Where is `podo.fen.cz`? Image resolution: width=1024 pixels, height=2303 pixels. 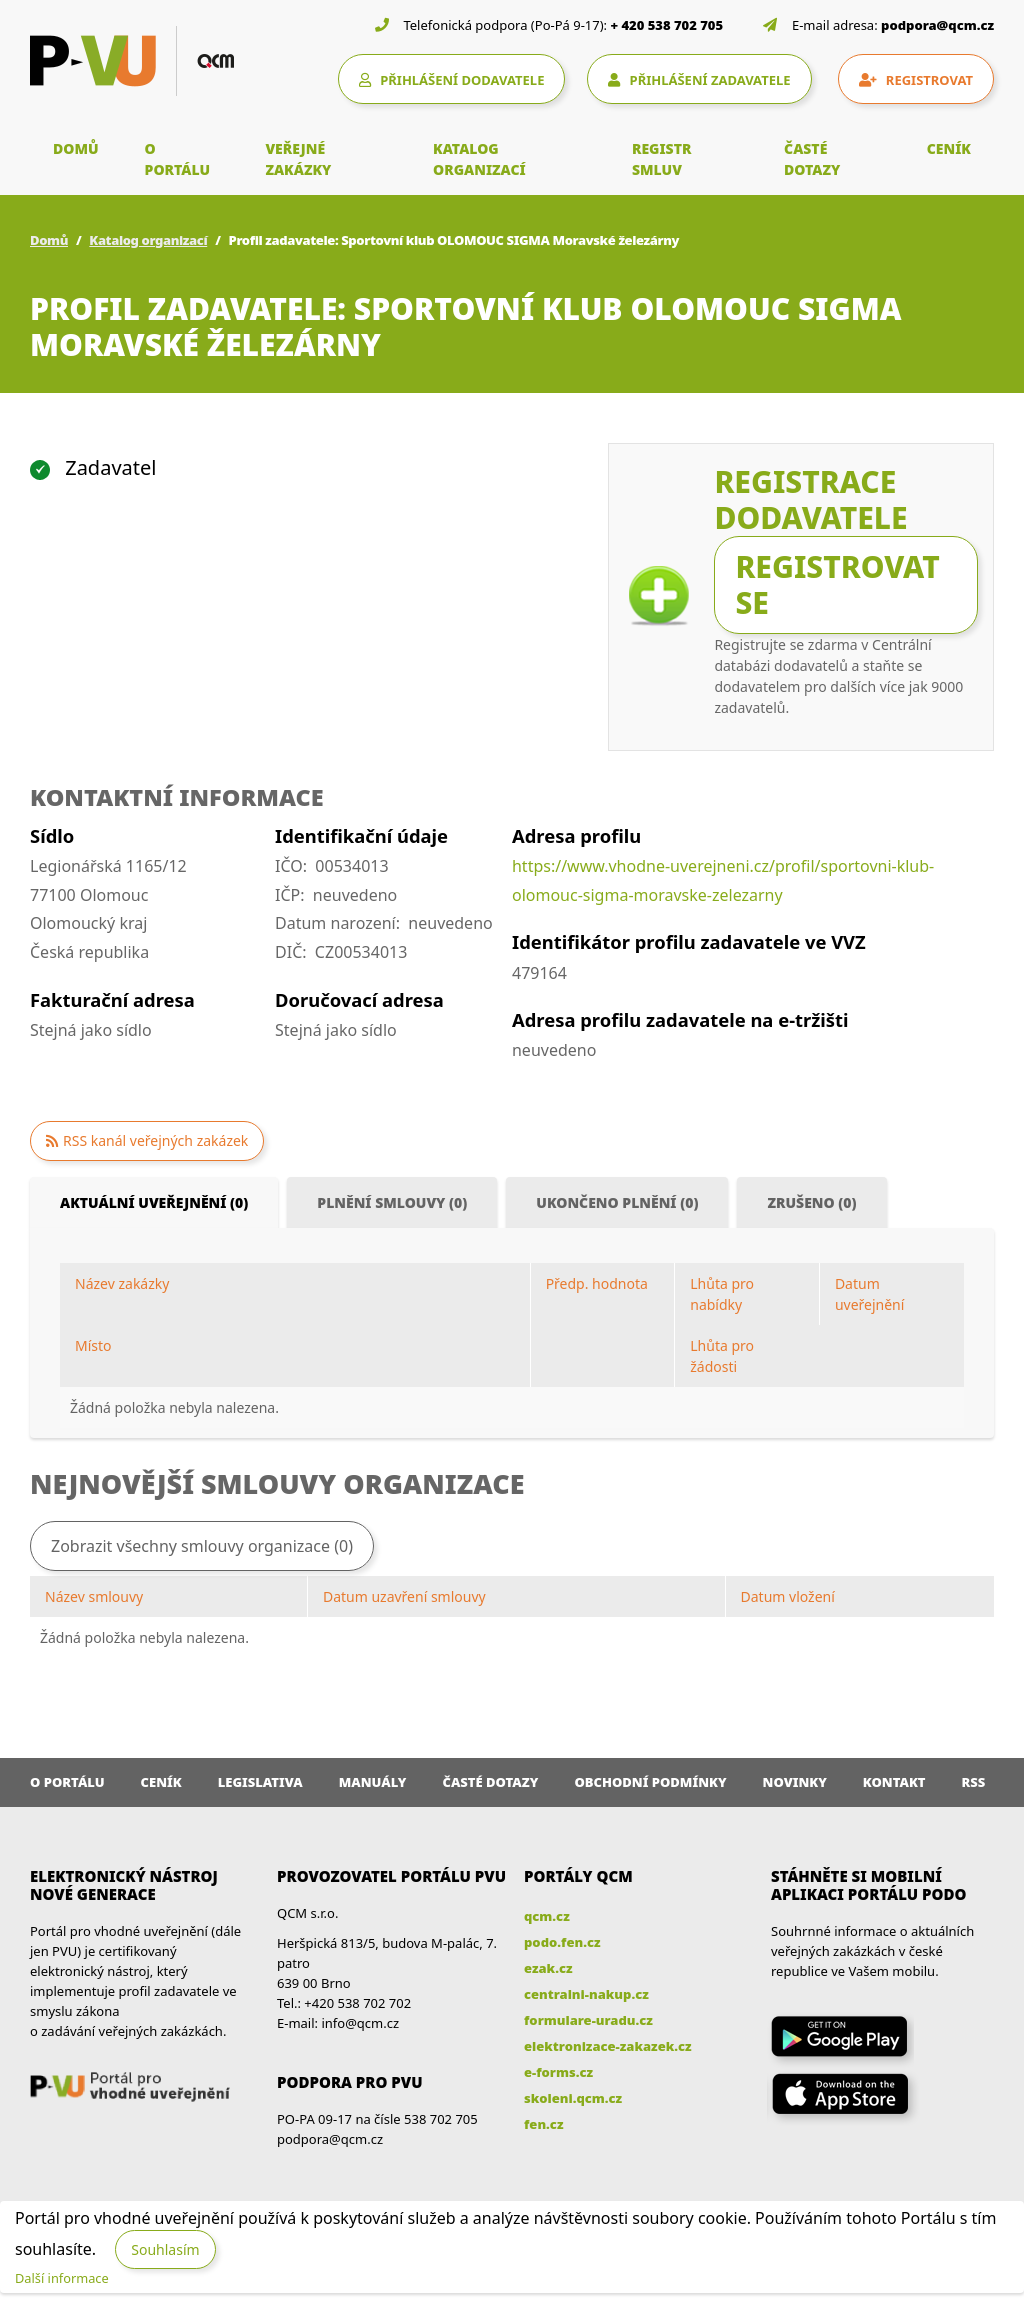 podo.fen.cz is located at coordinates (562, 1942).